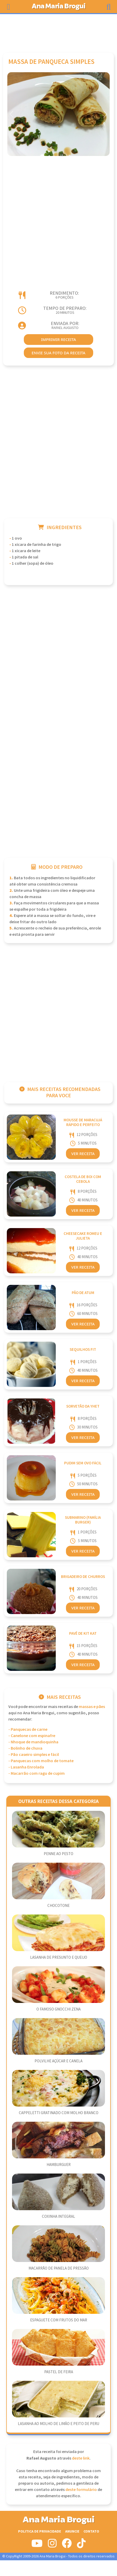 This screenshot has height=2576, width=117. I want to click on [Siga-nos no Tiktok], so click(81, 2545).